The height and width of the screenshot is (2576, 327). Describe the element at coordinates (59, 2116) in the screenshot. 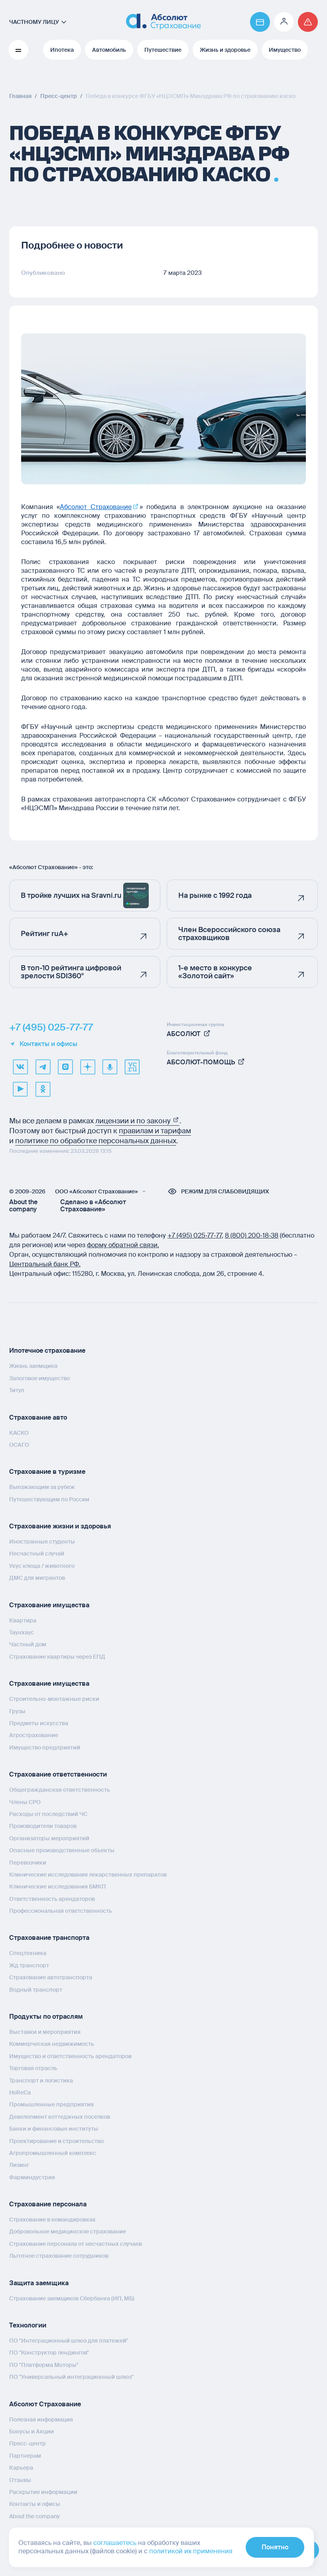

I see `Девелопмент коттеджных поселков` at that location.